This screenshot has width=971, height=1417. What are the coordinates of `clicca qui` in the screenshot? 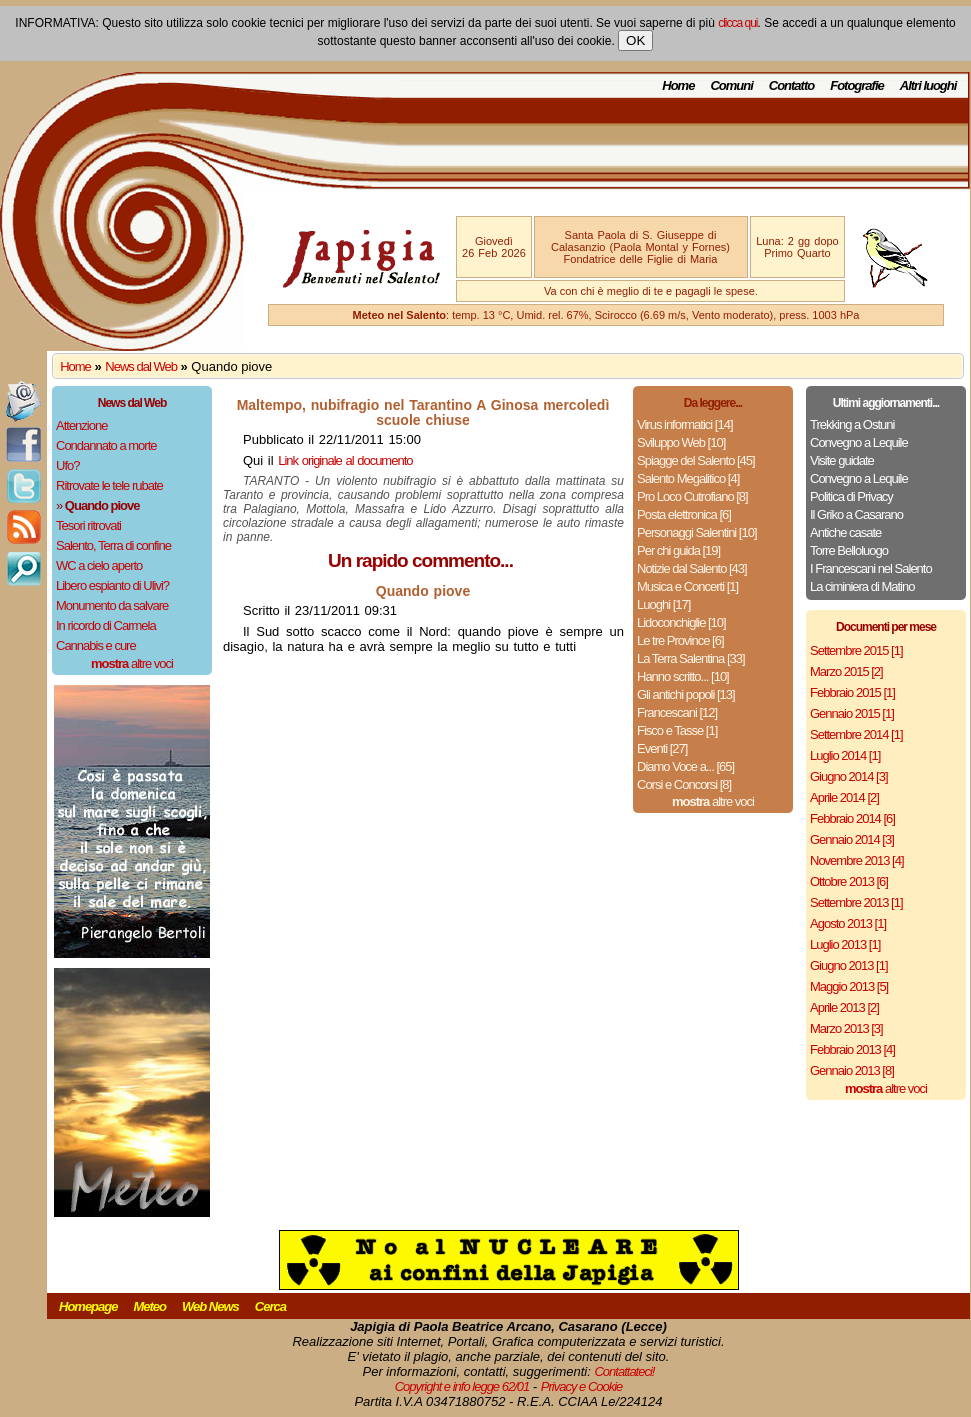 It's located at (737, 23).